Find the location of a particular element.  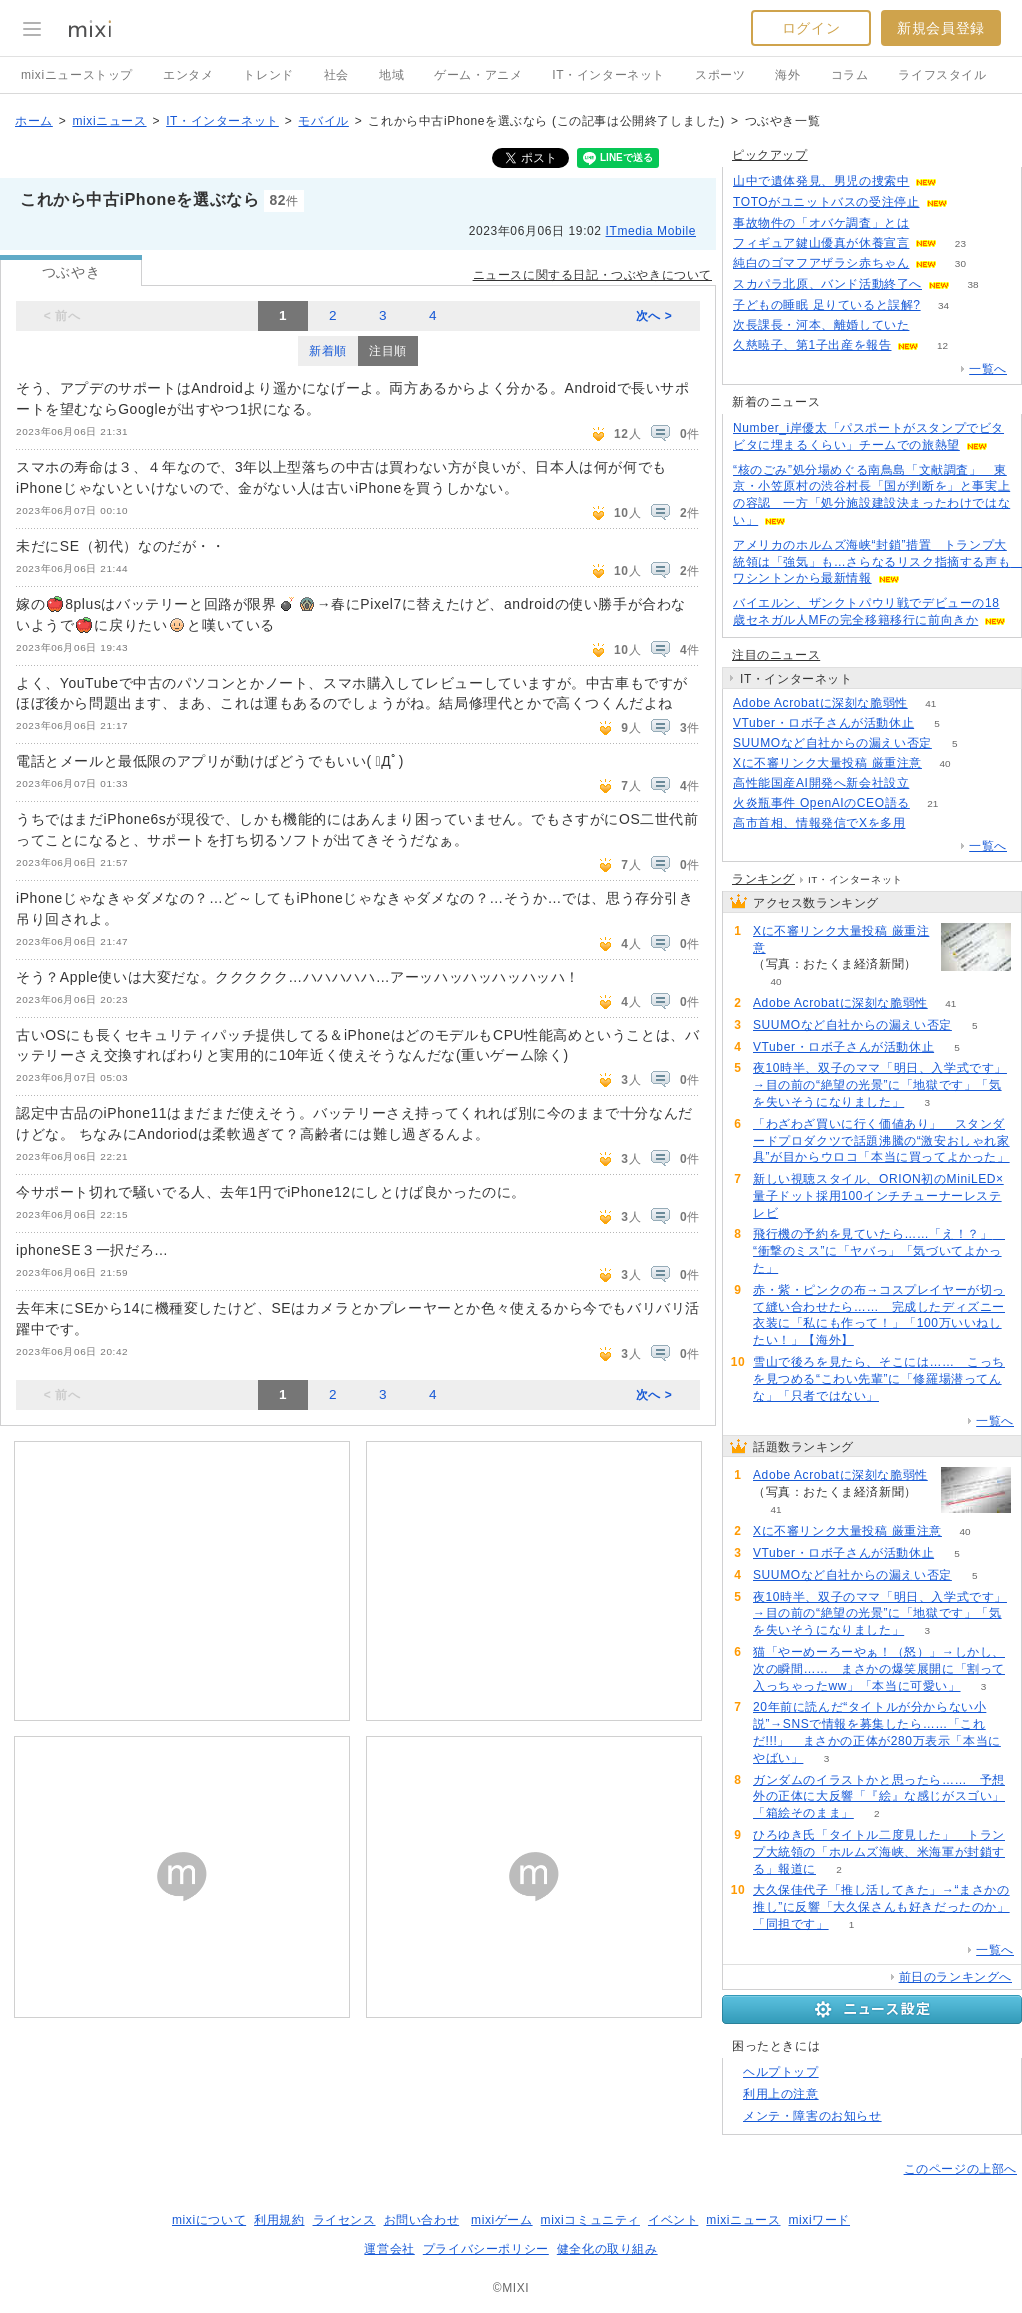

新しい視聴スタイル、ORION初のMiniLED×量子ドット採用100インチチューナーレステレビ is located at coordinates (878, 1196).